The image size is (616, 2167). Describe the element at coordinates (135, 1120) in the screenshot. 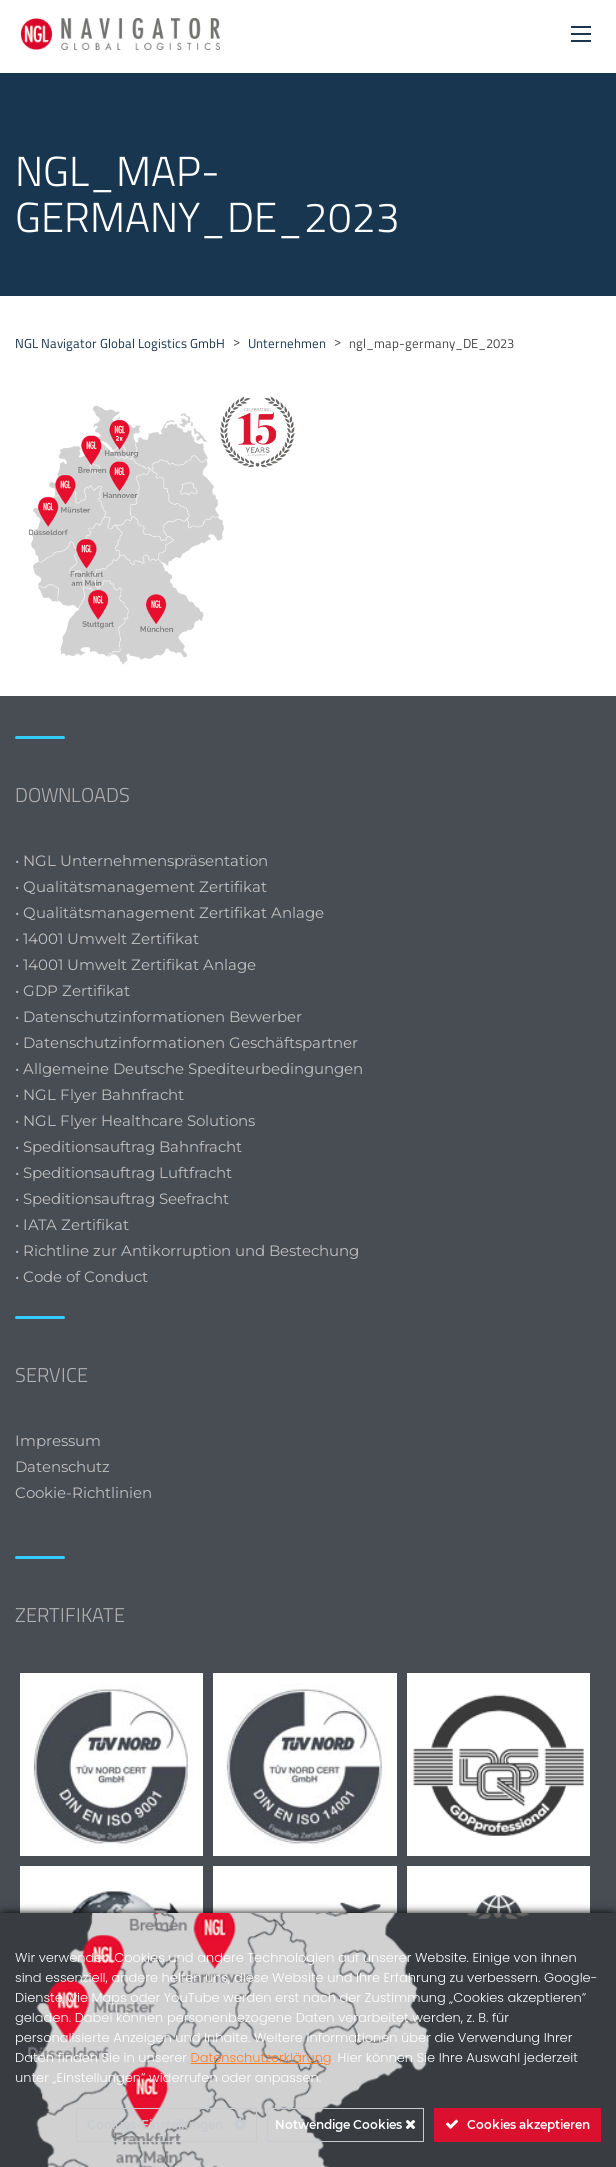

I see `• NGL Flyer Healthcare Solutions` at that location.